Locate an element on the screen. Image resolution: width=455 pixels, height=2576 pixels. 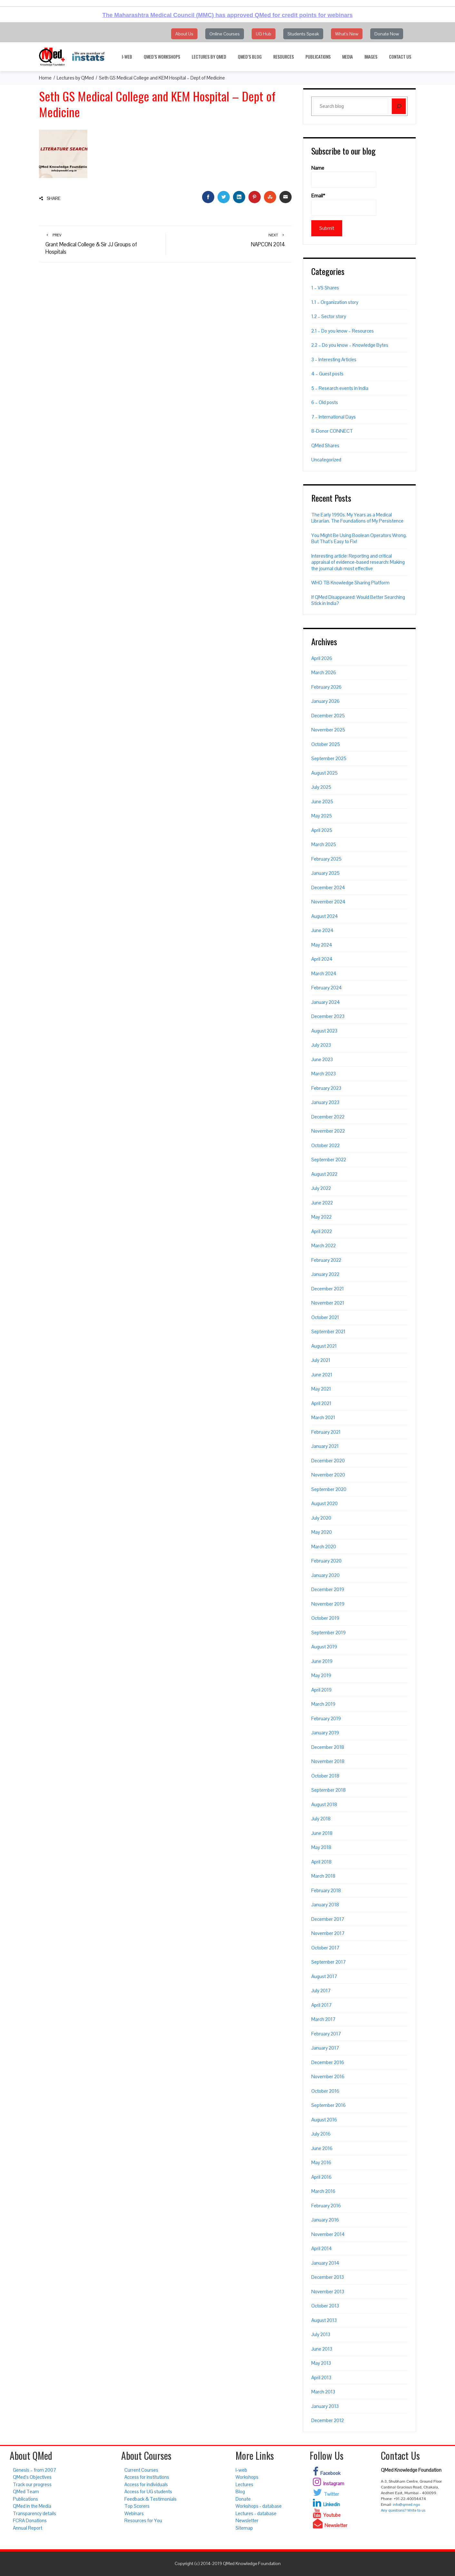
What's New [button] is located at coordinates (346, 34).